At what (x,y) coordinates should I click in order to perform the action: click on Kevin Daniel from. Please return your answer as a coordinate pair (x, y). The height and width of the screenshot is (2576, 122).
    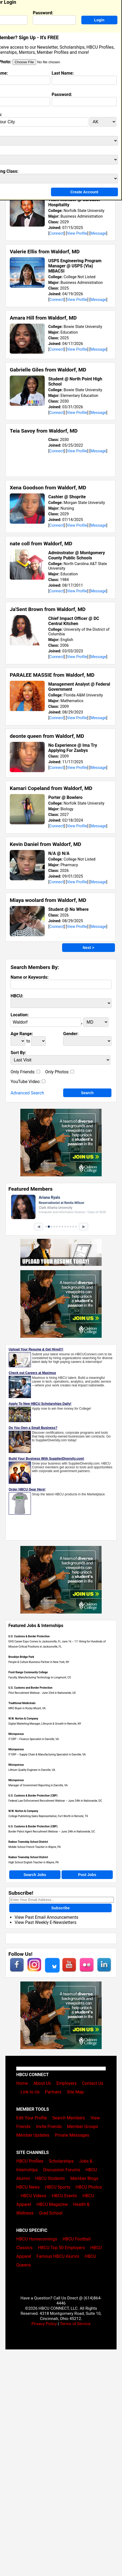
    Looking at the image, I should click on (45, 844).